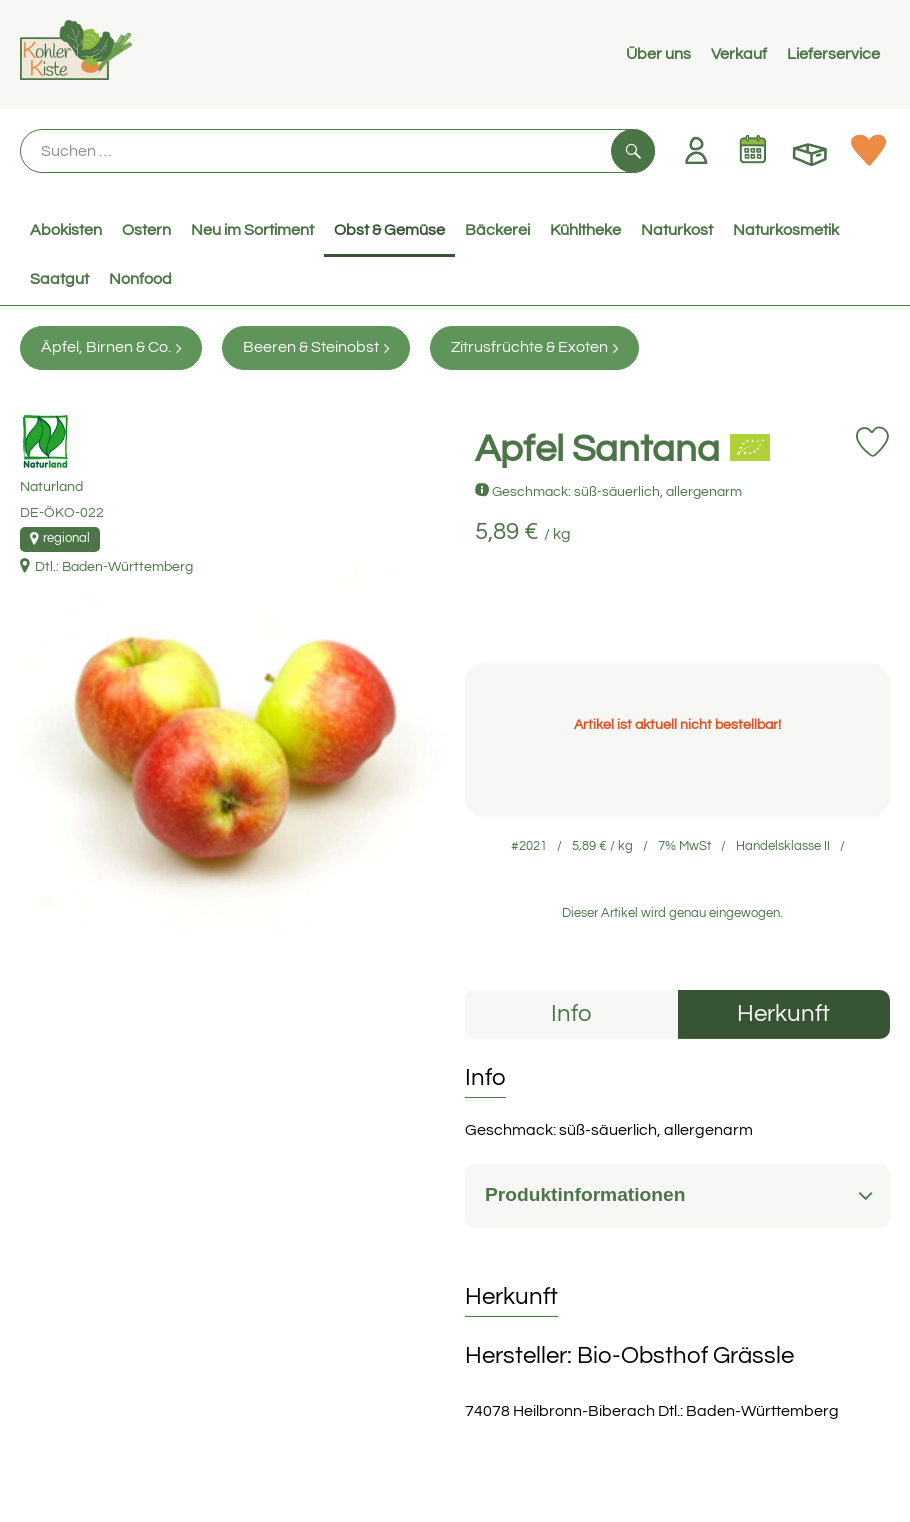  What do you see at coordinates (337, 151) in the screenshot?
I see `[Suche]` at bounding box center [337, 151].